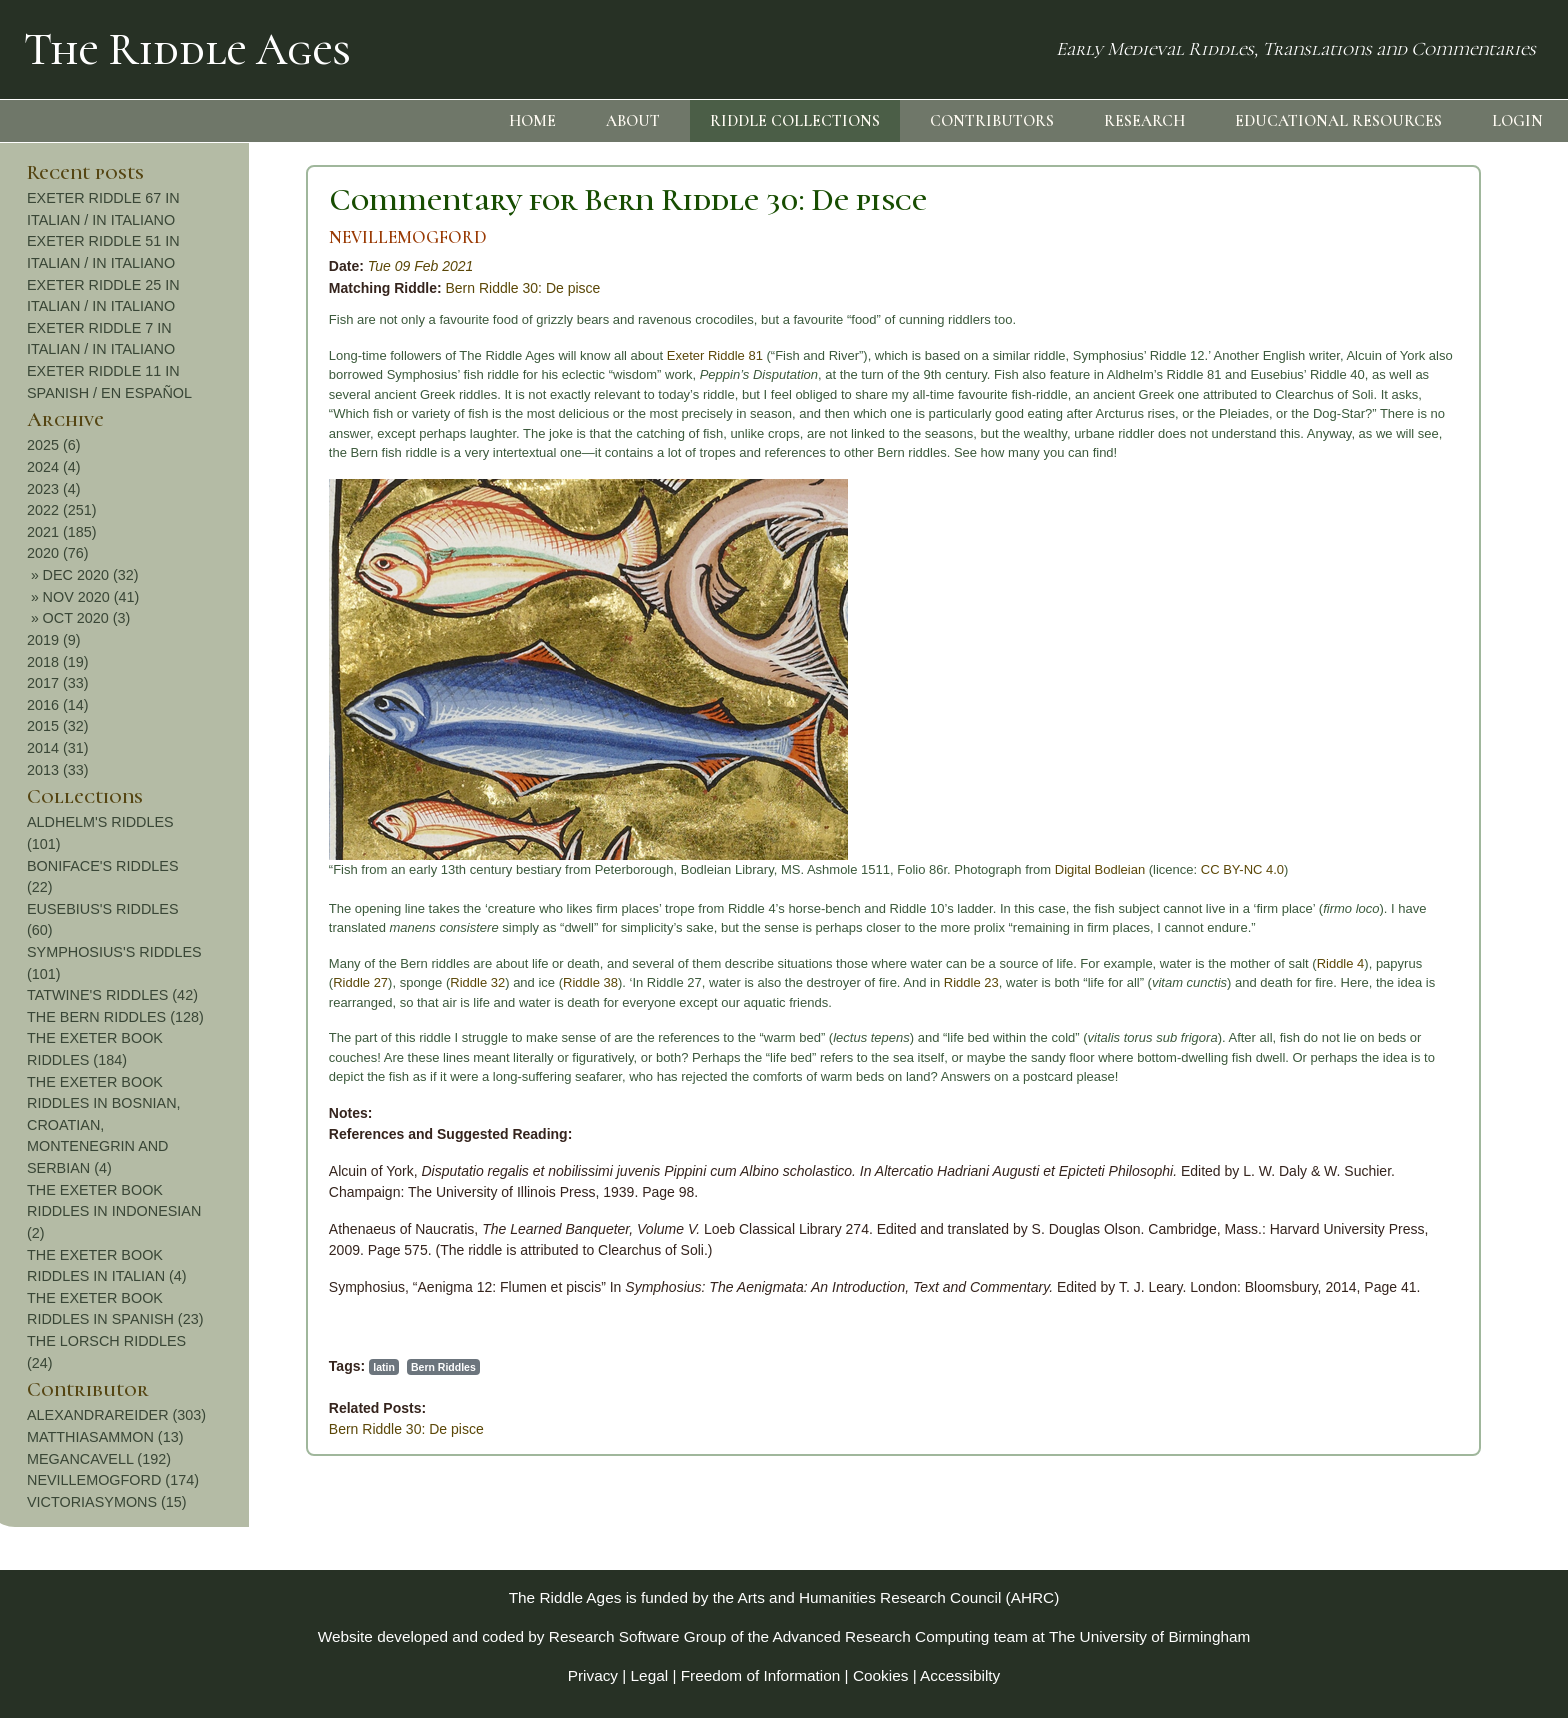  What do you see at coordinates (259, 288) in the screenshot?
I see `Bern Riddle 30: De pisce` at bounding box center [259, 288].